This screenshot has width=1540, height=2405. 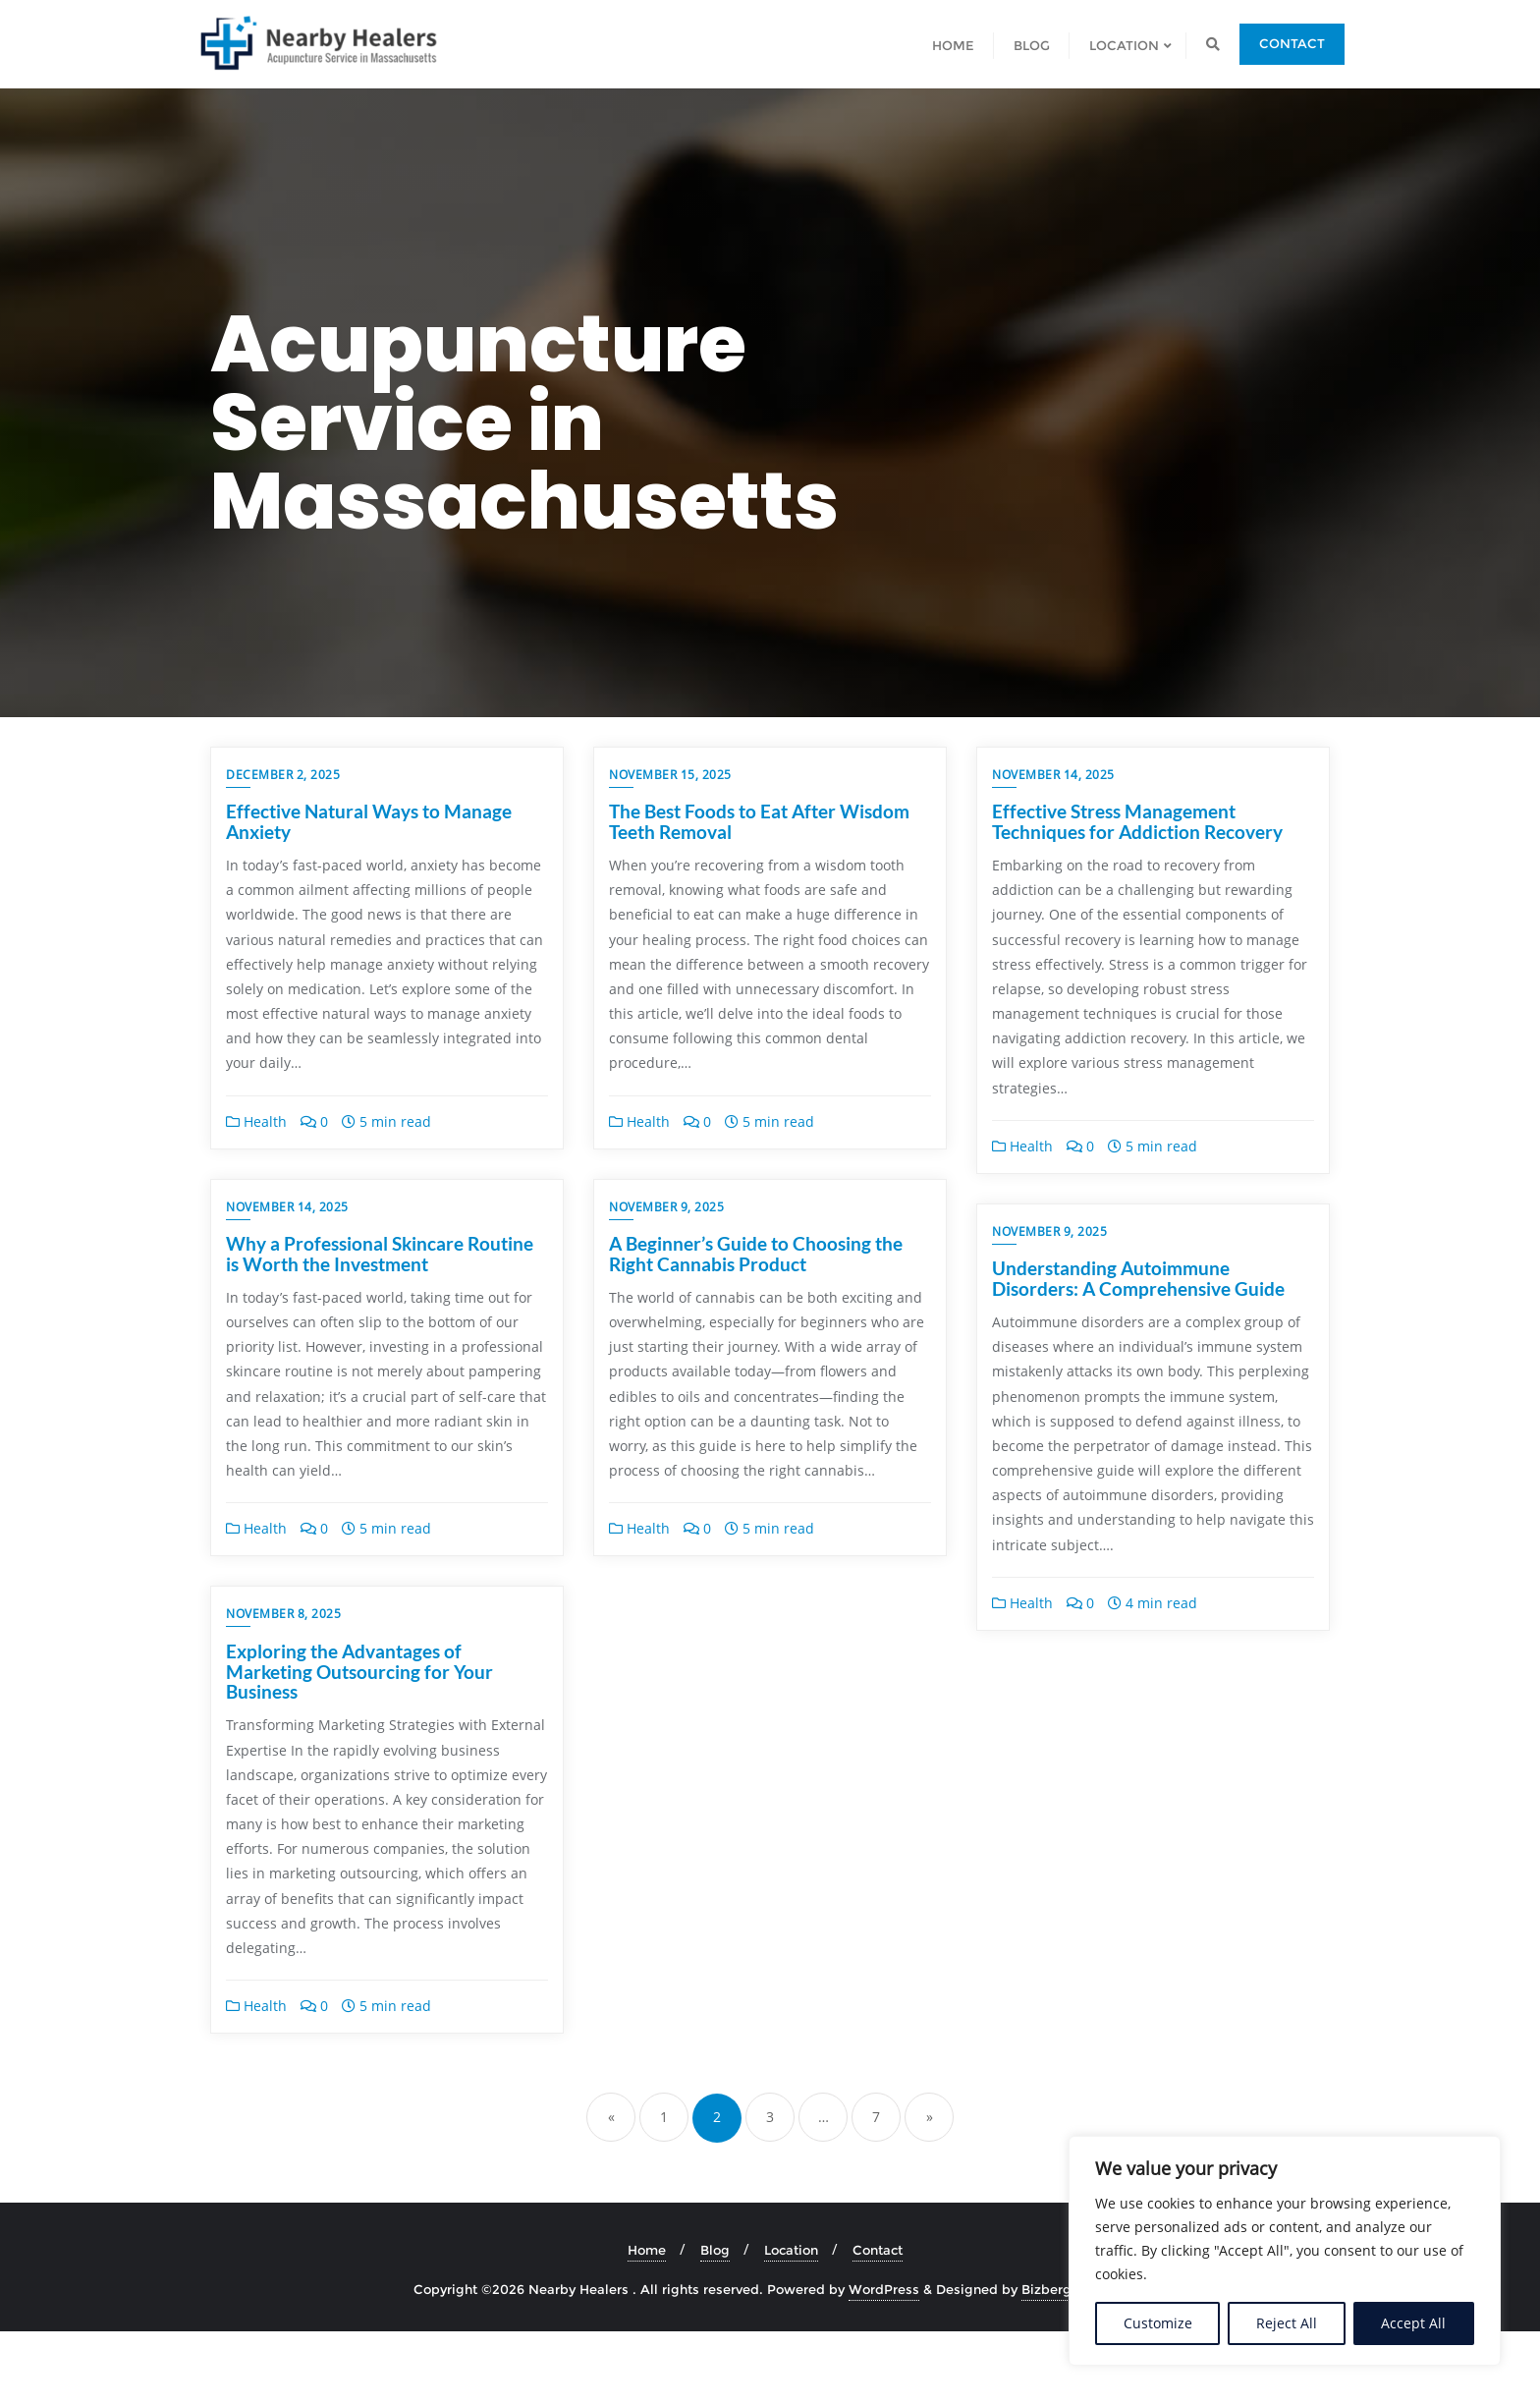 What do you see at coordinates (715, 2324) in the screenshot?
I see `Blog` at bounding box center [715, 2324].